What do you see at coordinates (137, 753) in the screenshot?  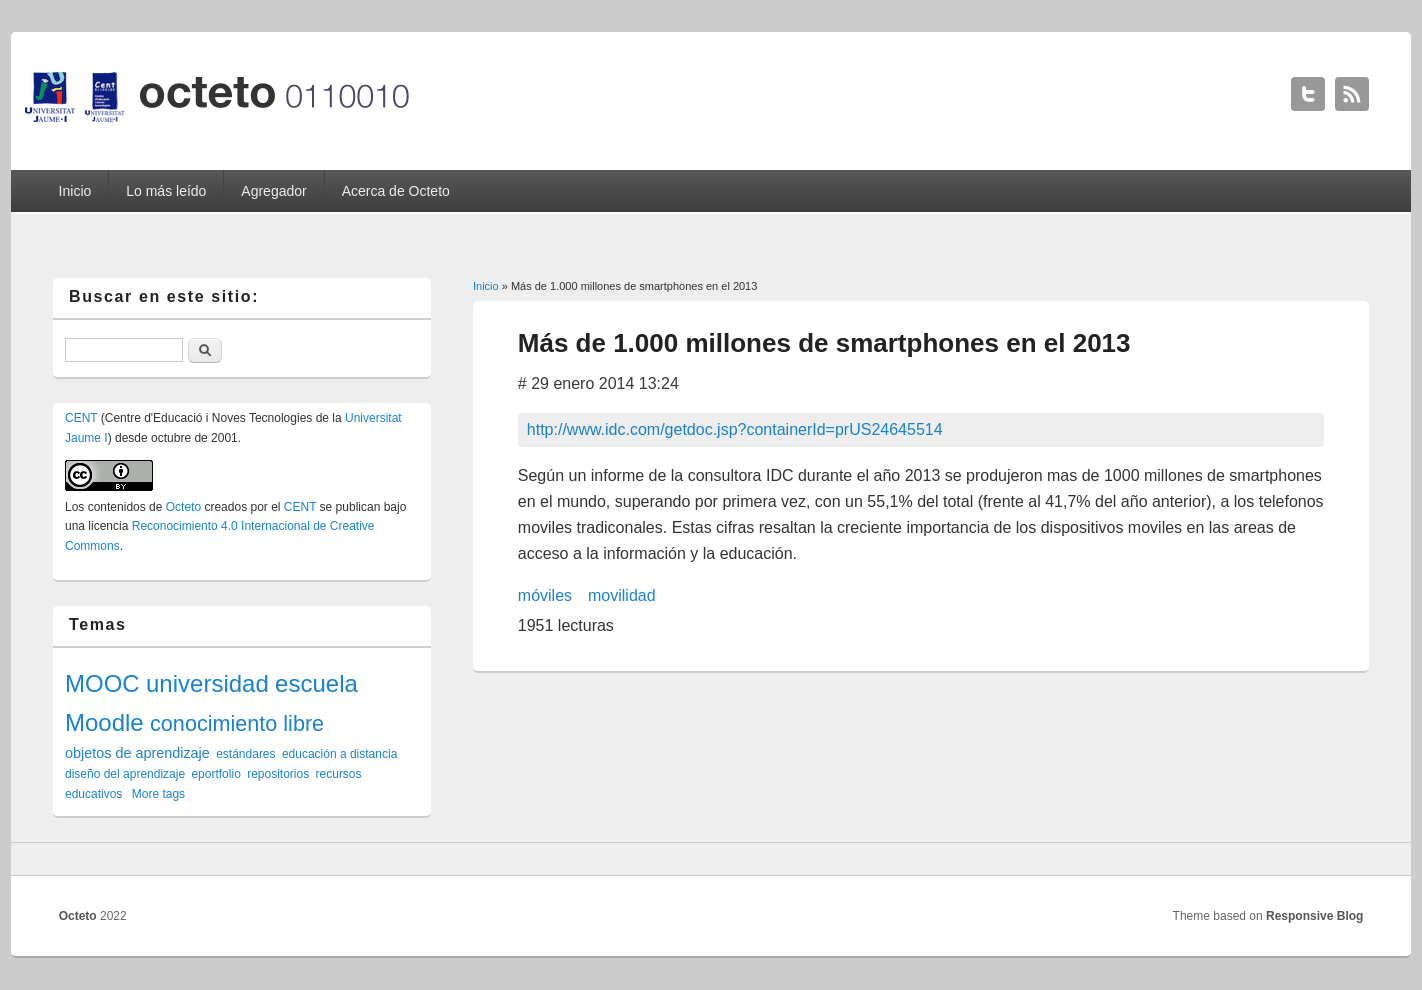 I see `objetos de aprendizaje` at bounding box center [137, 753].